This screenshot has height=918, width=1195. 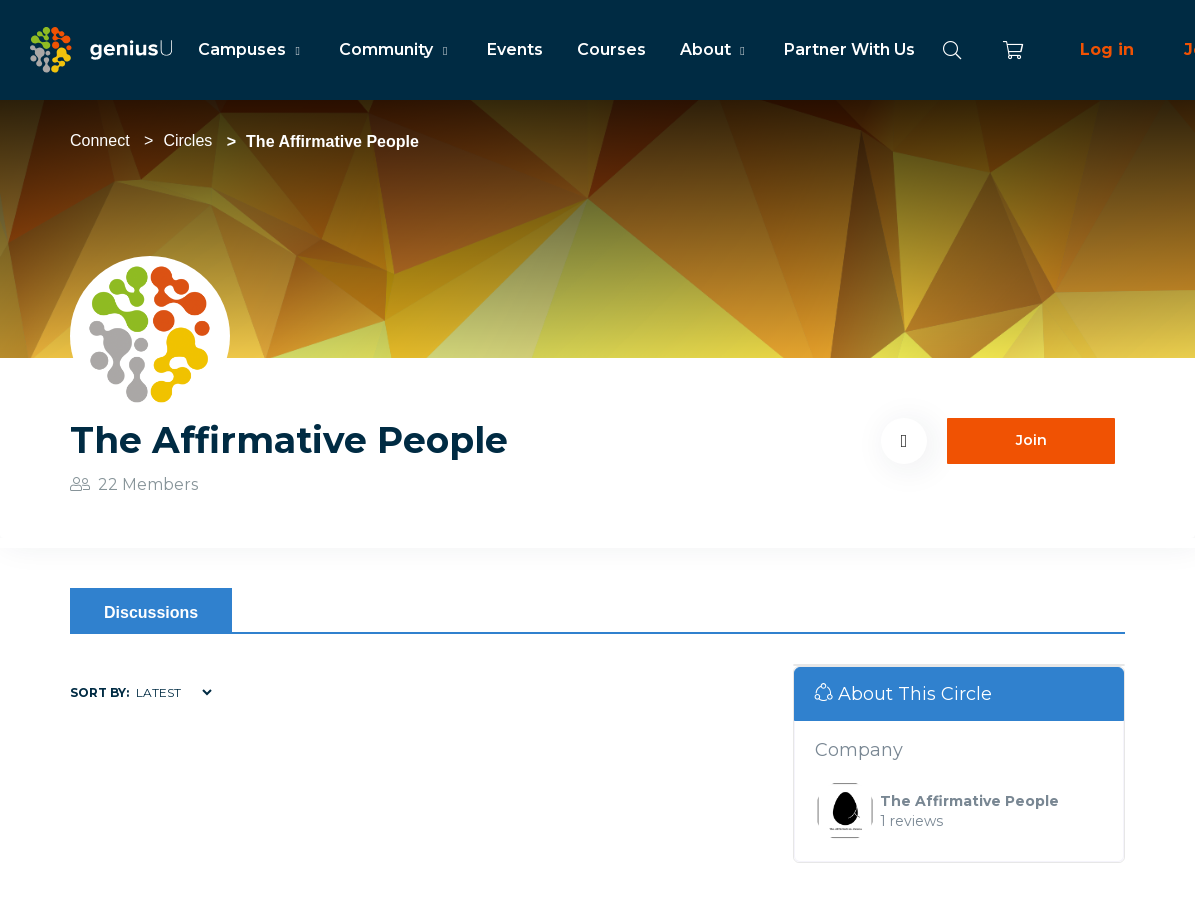 I want to click on Log in, so click(x=1107, y=49).